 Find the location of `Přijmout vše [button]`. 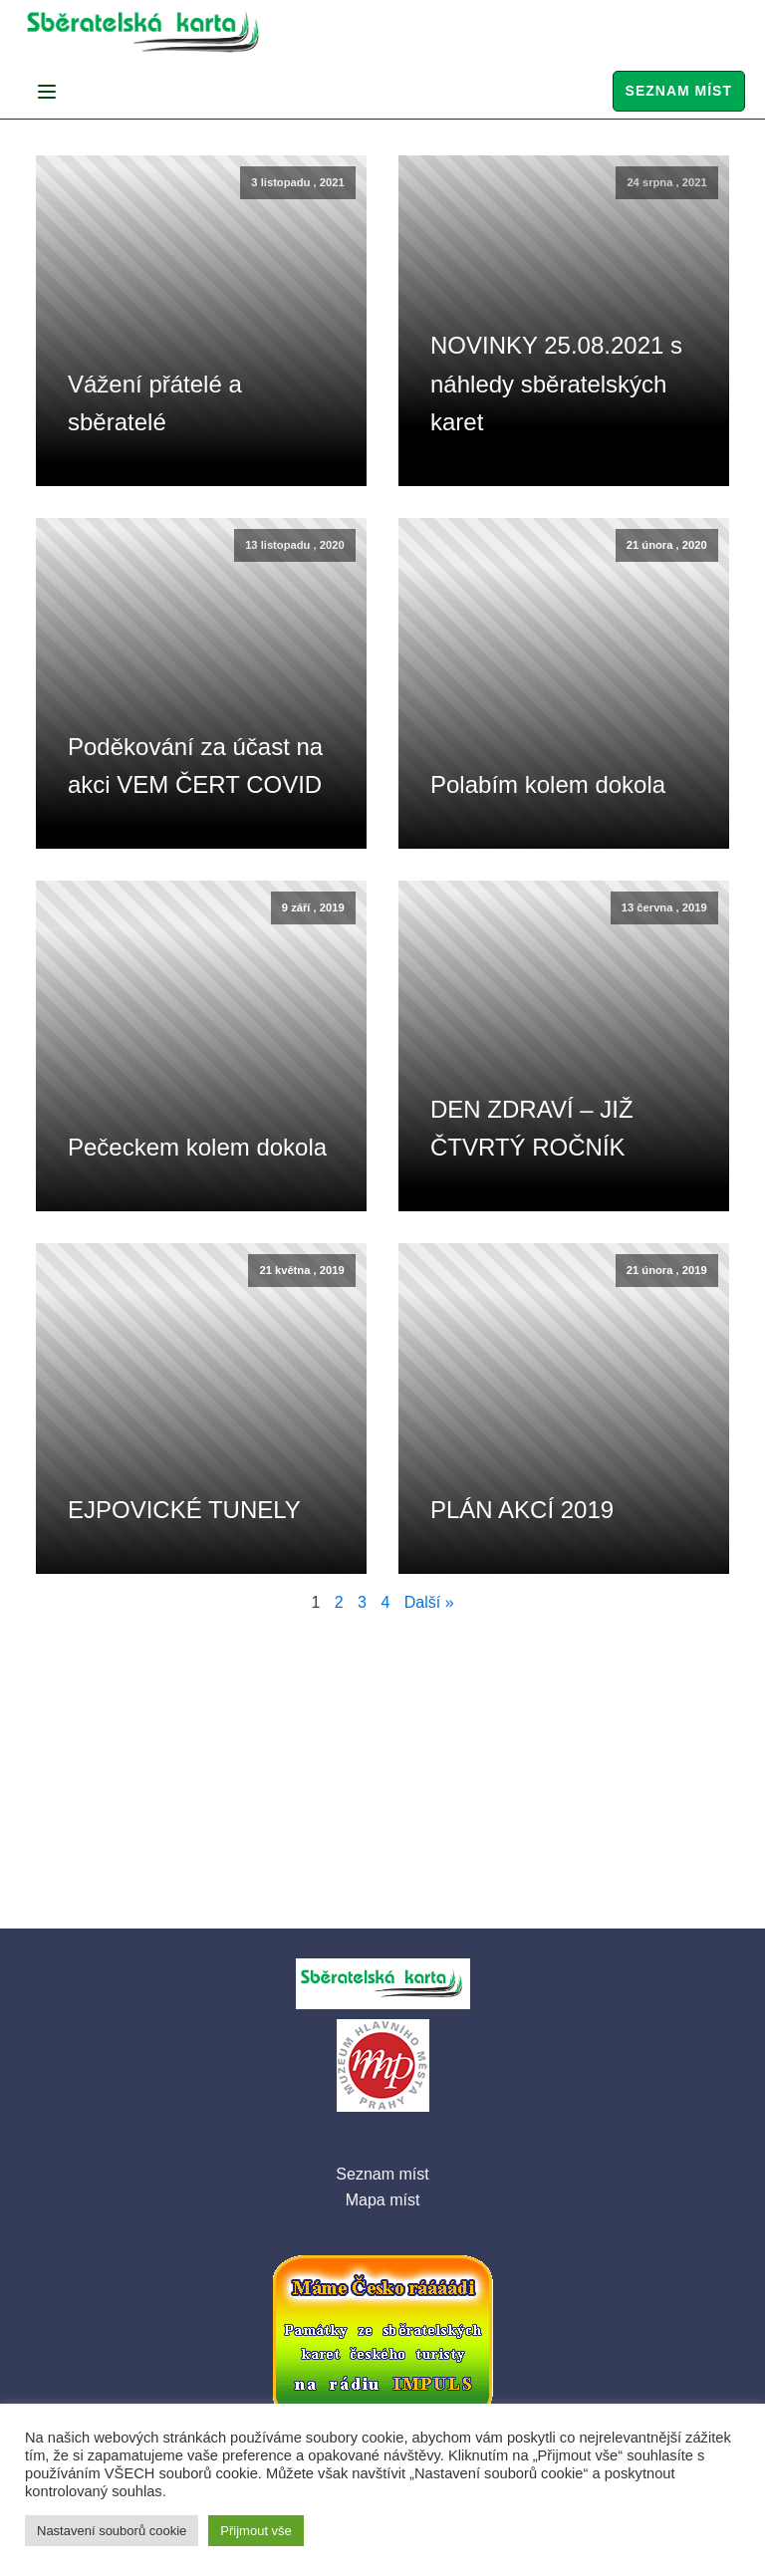

Přijmout vše [button] is located at coordinates (256, 2530).